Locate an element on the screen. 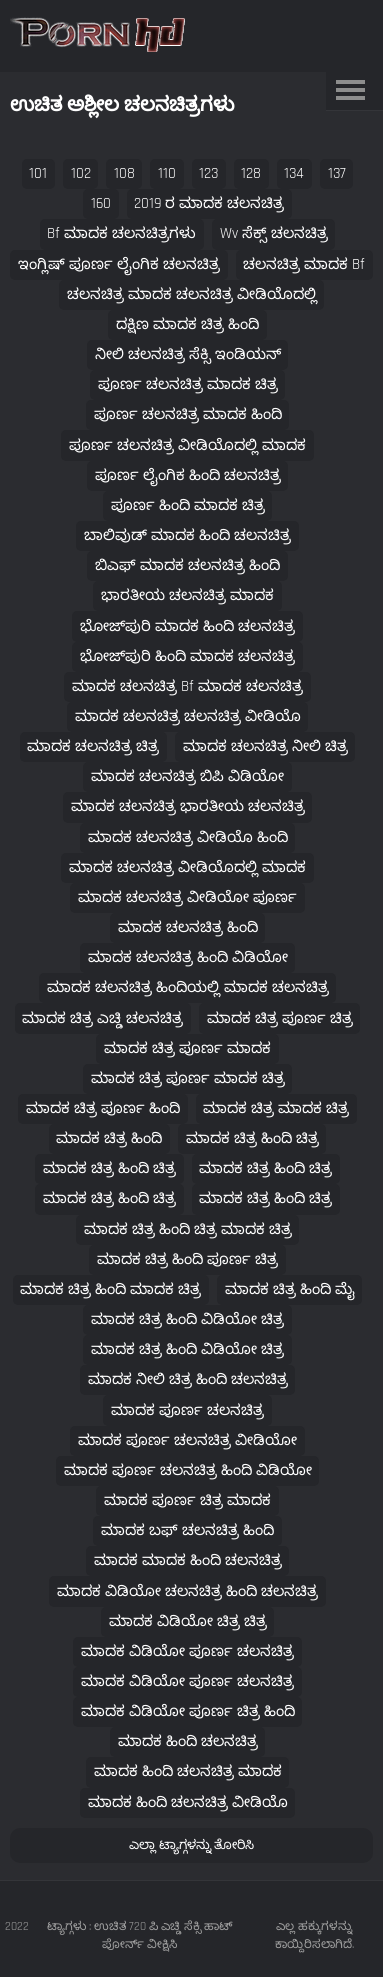 Image resolution: width=383 pixels, height=1977 pixels. ಮಾದಕ ಪೂರ್ಣ ಚಲನಚಿತ್ರ ವೀಡಿಯೋ is located at coordinates (187, 1440).